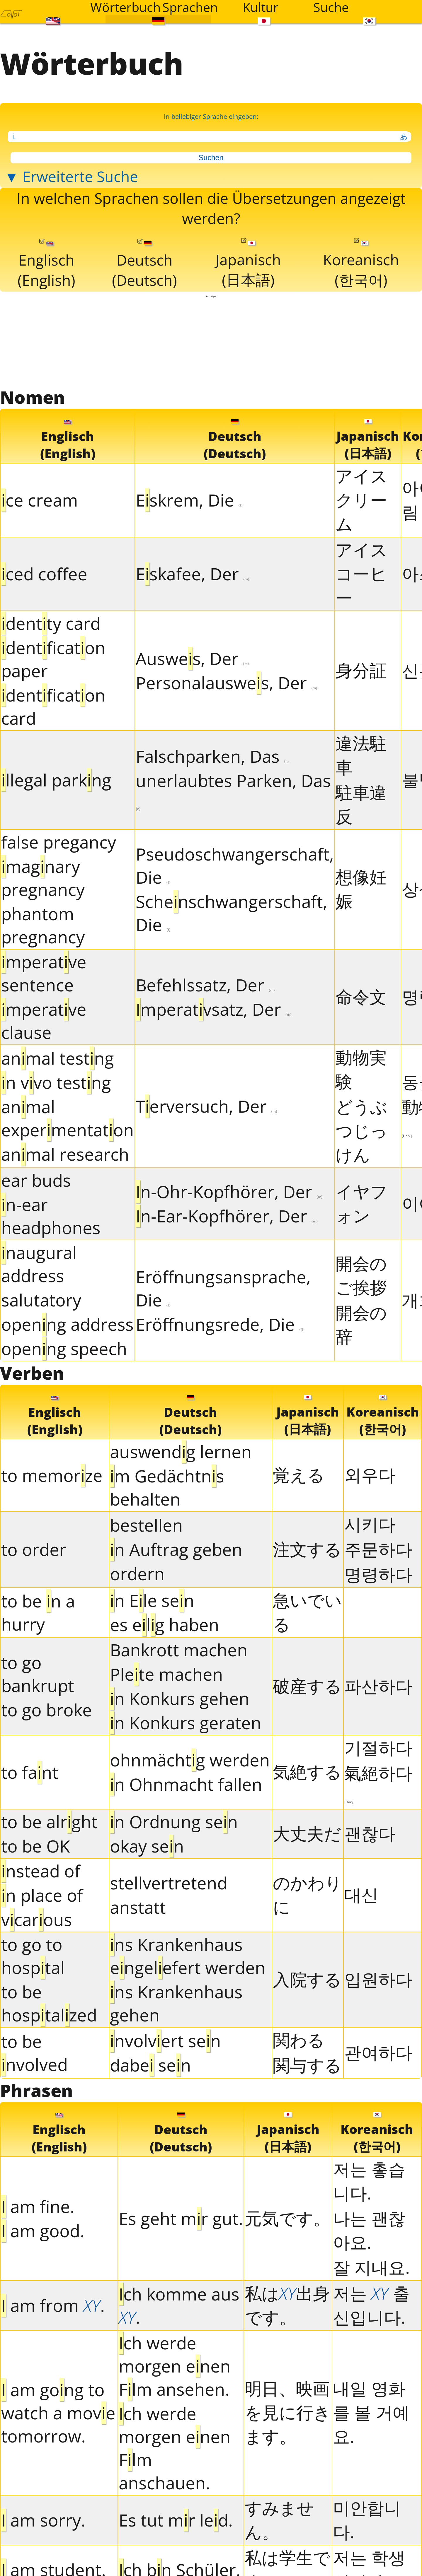 This screenshot has height=2576, width=422. Describe the element at coordinates (188, 1956) in the screenshot. I see `ns Krankenhaus engelefert werden` at that location.